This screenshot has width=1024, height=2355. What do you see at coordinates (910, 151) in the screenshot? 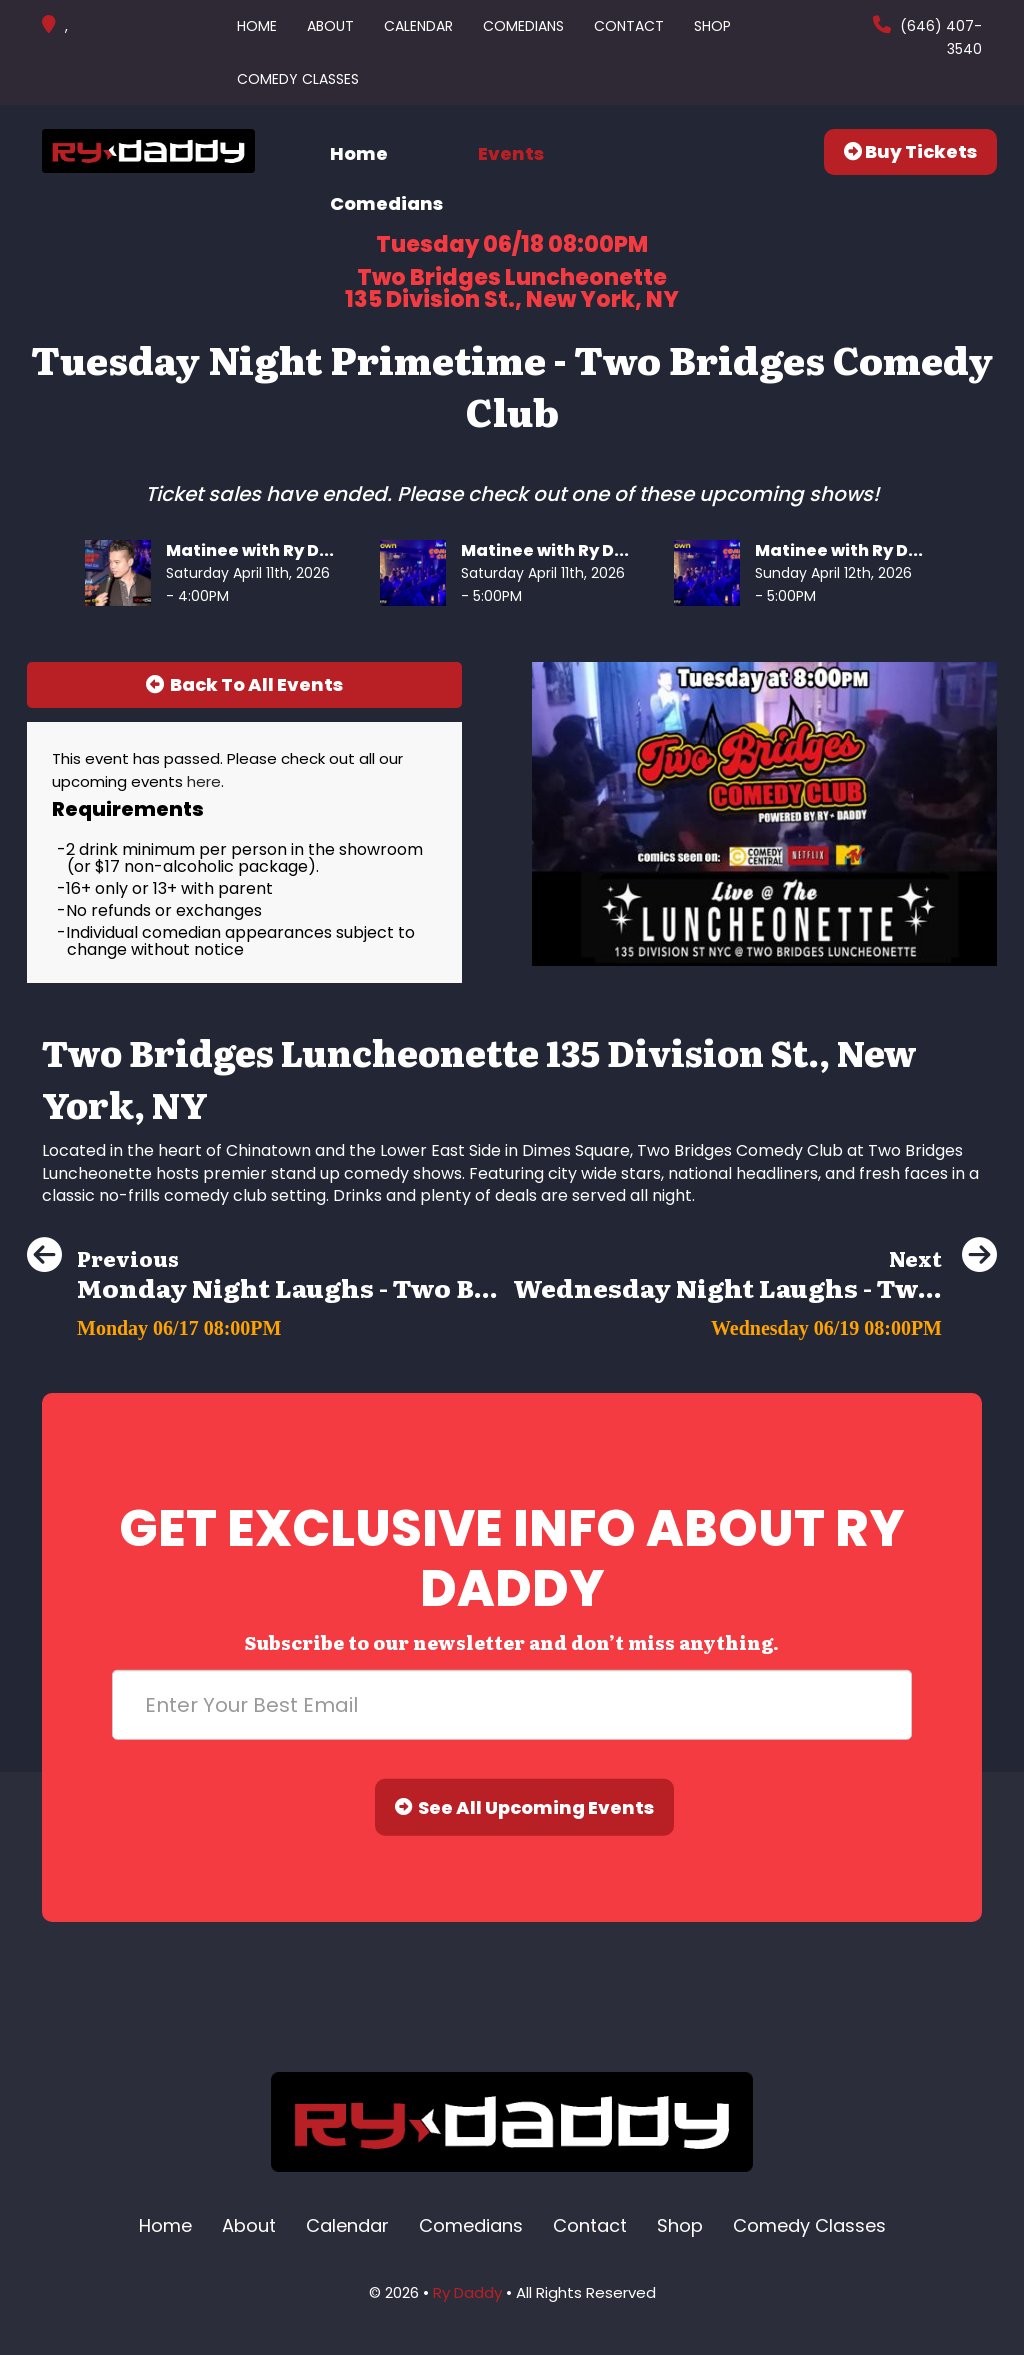
I see `Buy Tickets` at bounding box center [910, 151].